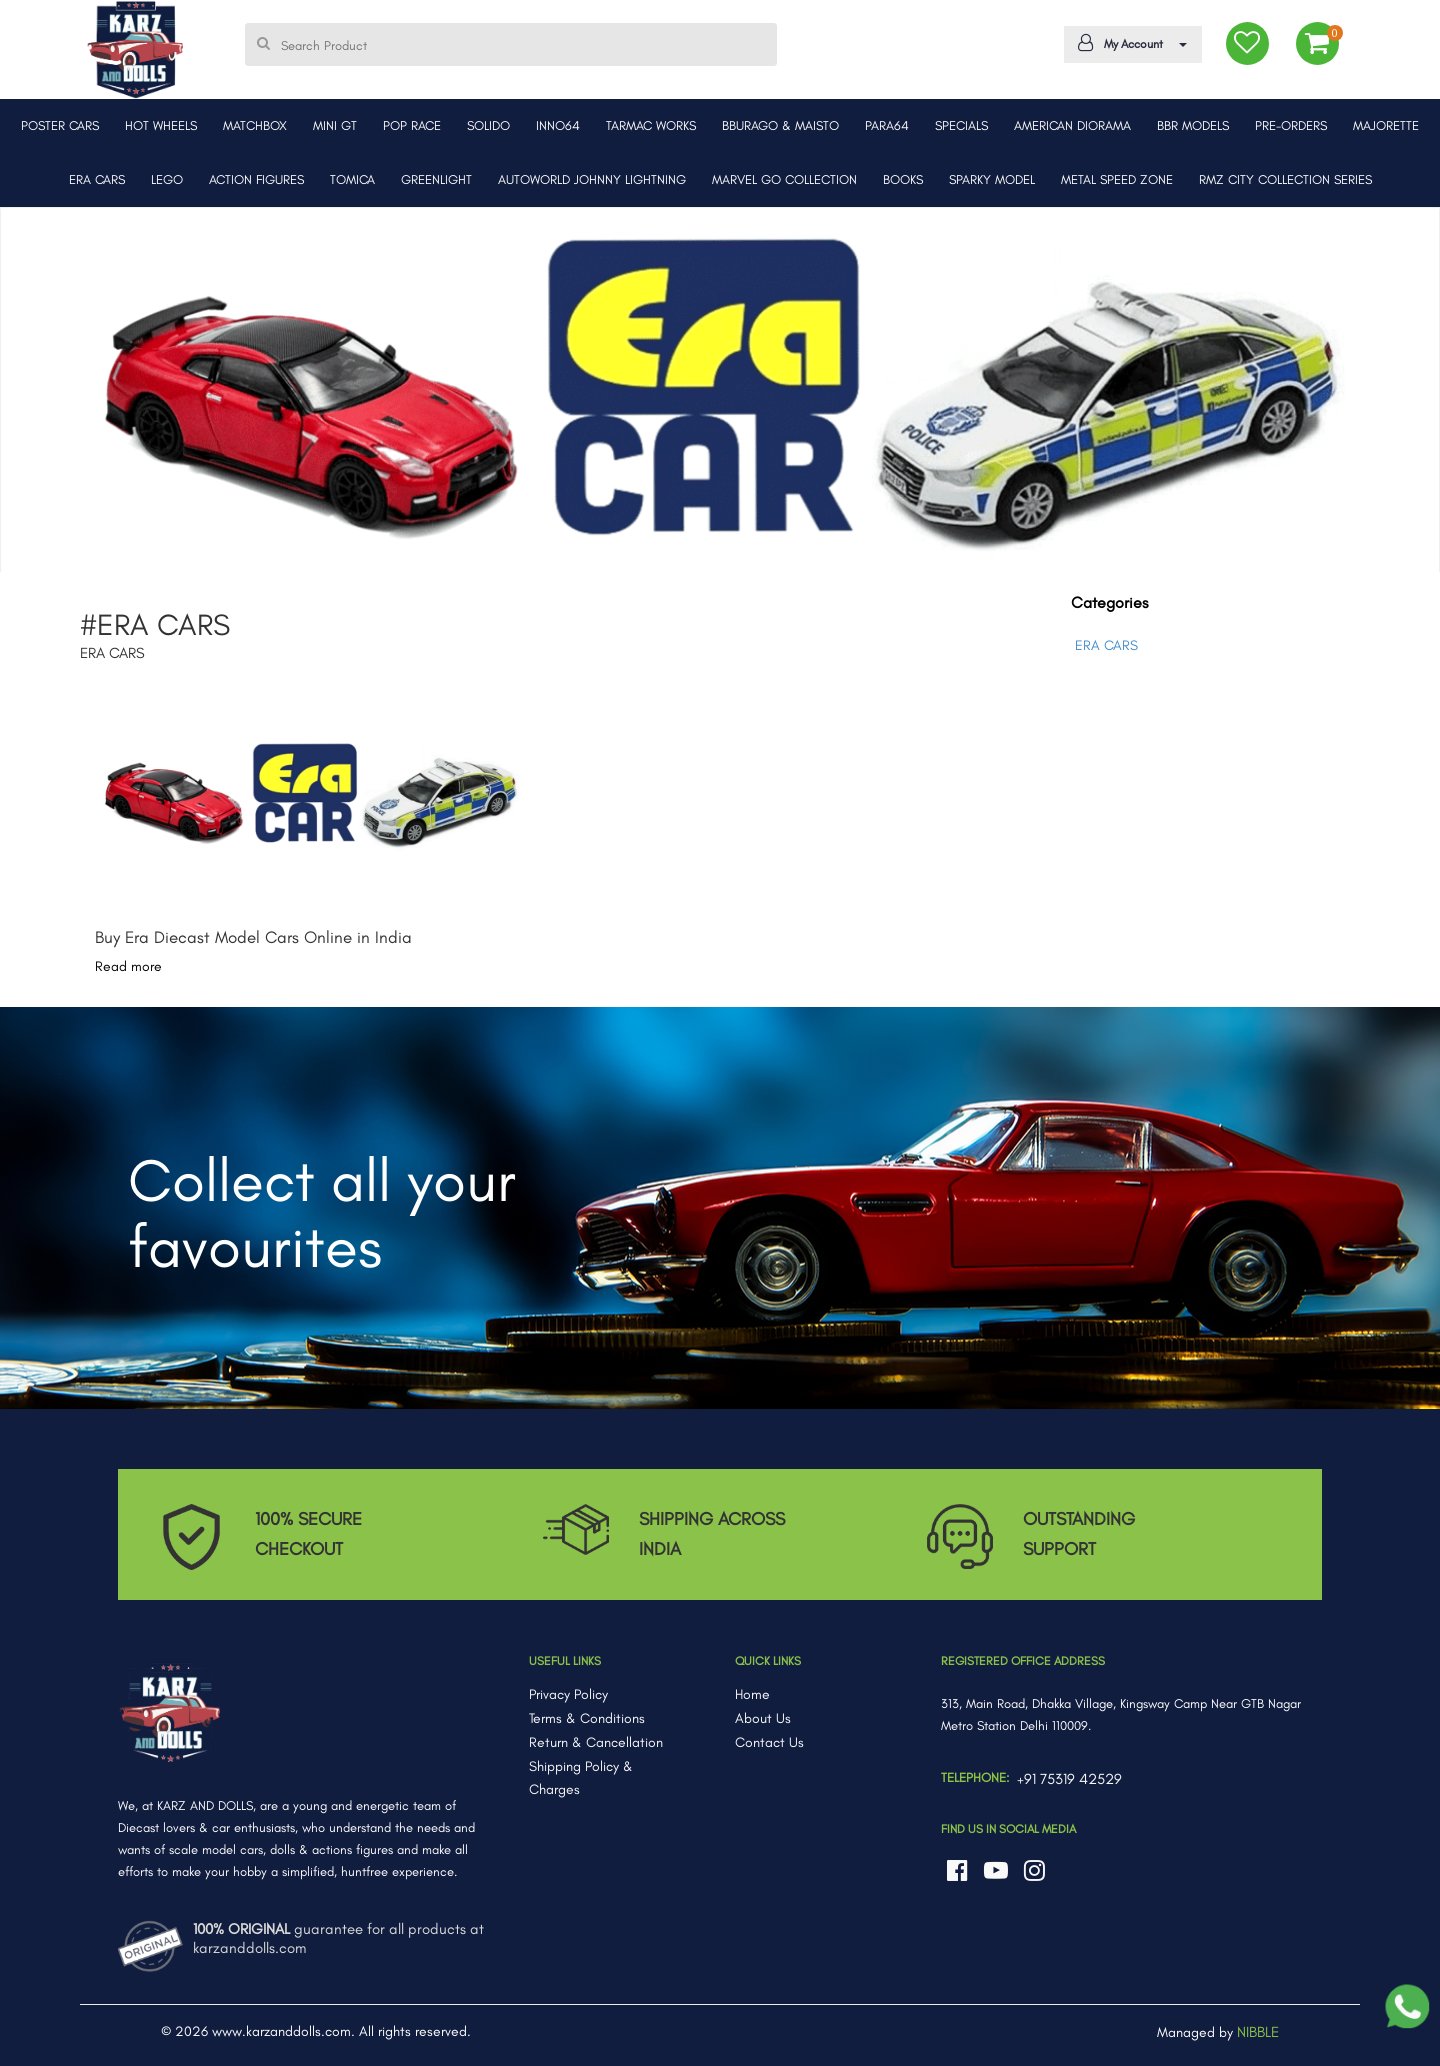  I want to click on +91 75319 42529, so click(1069, 1779).